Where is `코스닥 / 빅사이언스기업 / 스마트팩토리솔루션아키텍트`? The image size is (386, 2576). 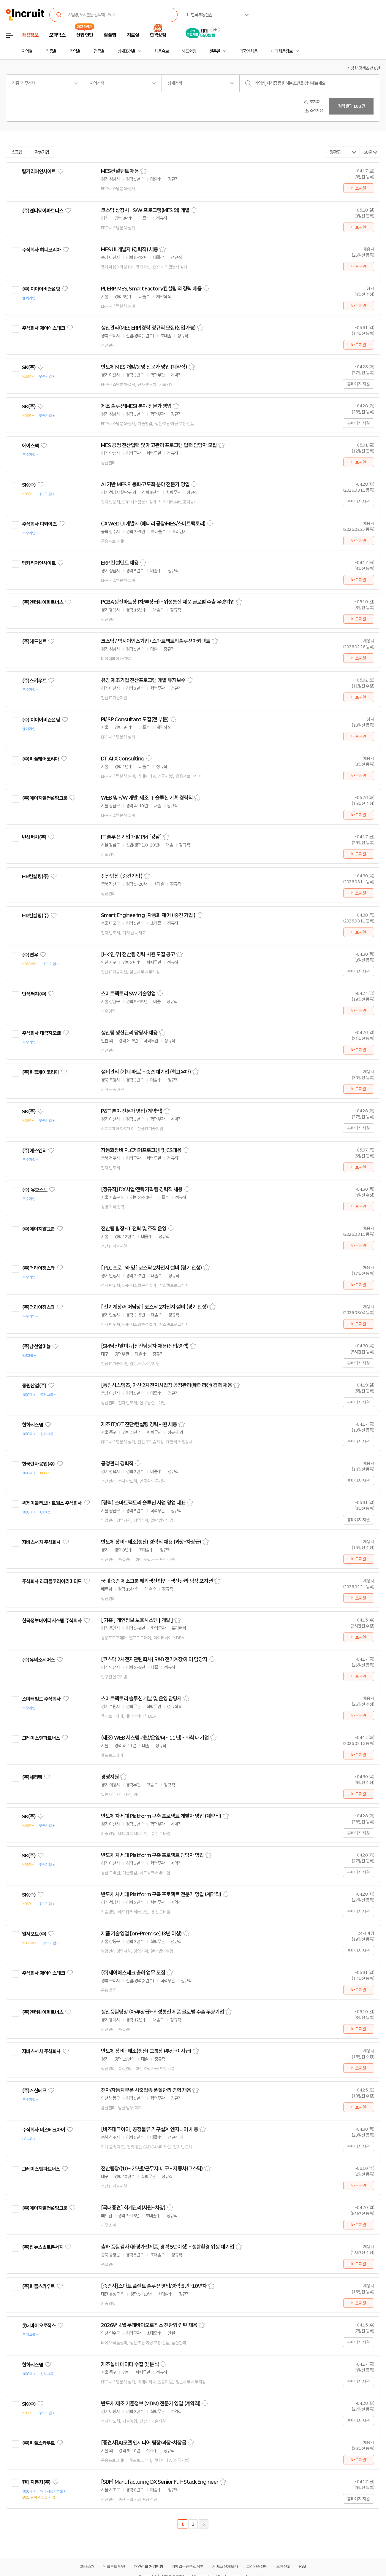 코스닥 / 빅사이언스기업 / 스마트팩토리솔루션아키텍트 is located at coordinates (155, 641).